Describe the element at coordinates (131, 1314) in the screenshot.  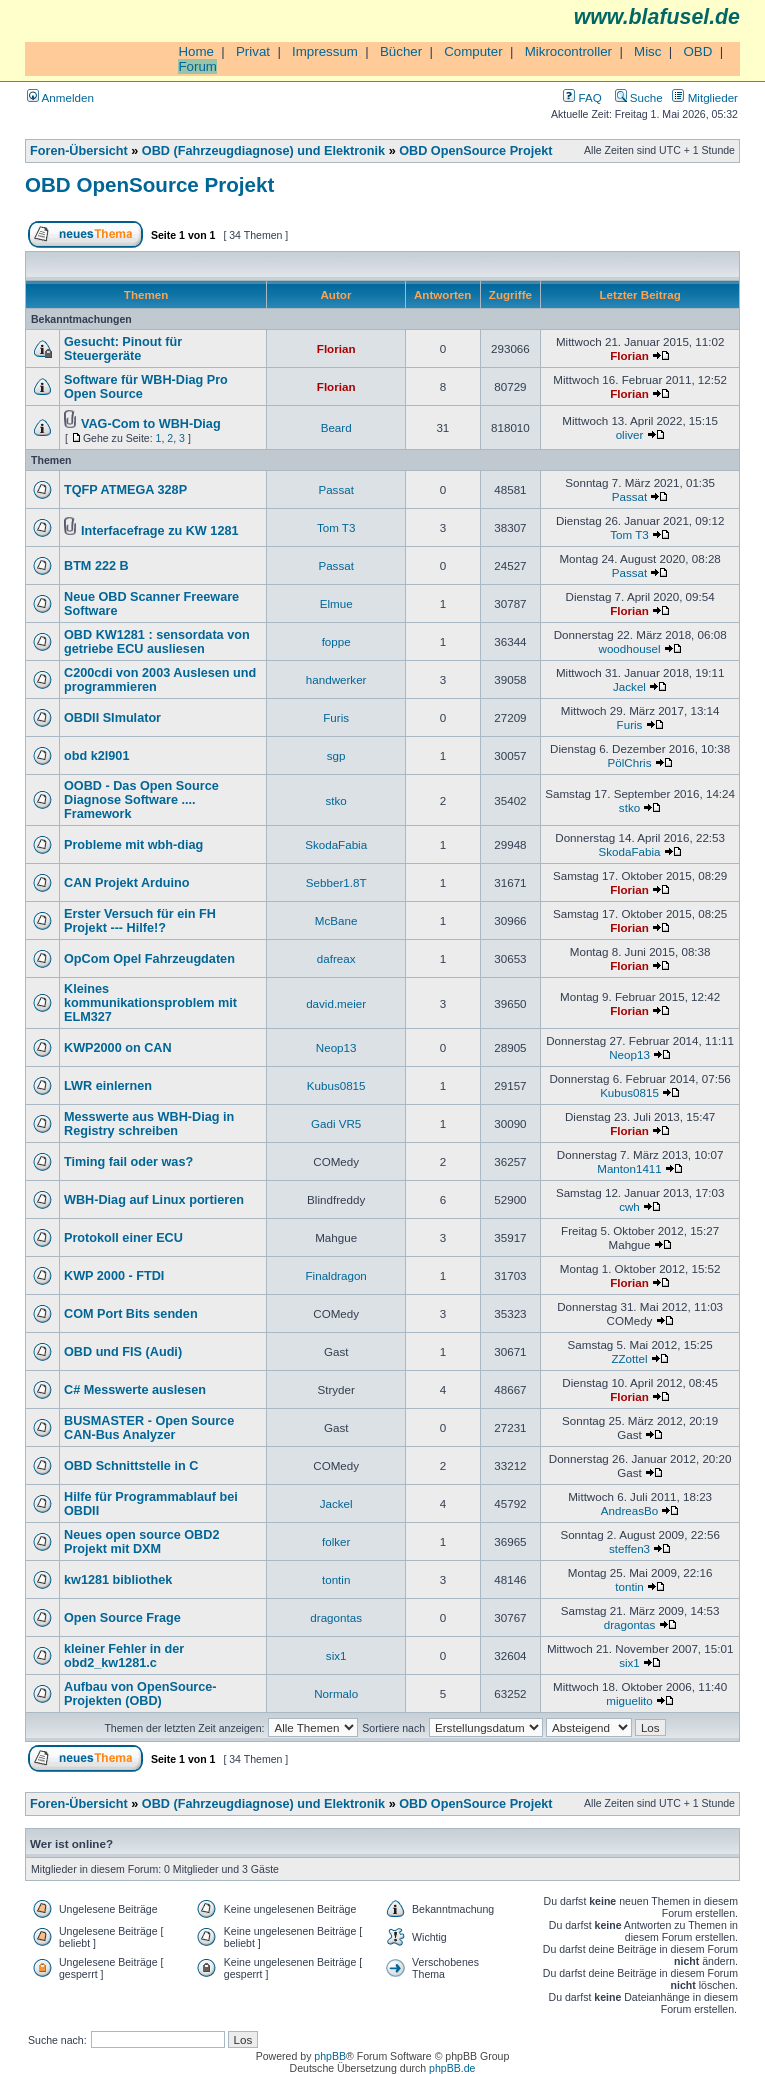
I see `COM Port Bits senden` at that location.